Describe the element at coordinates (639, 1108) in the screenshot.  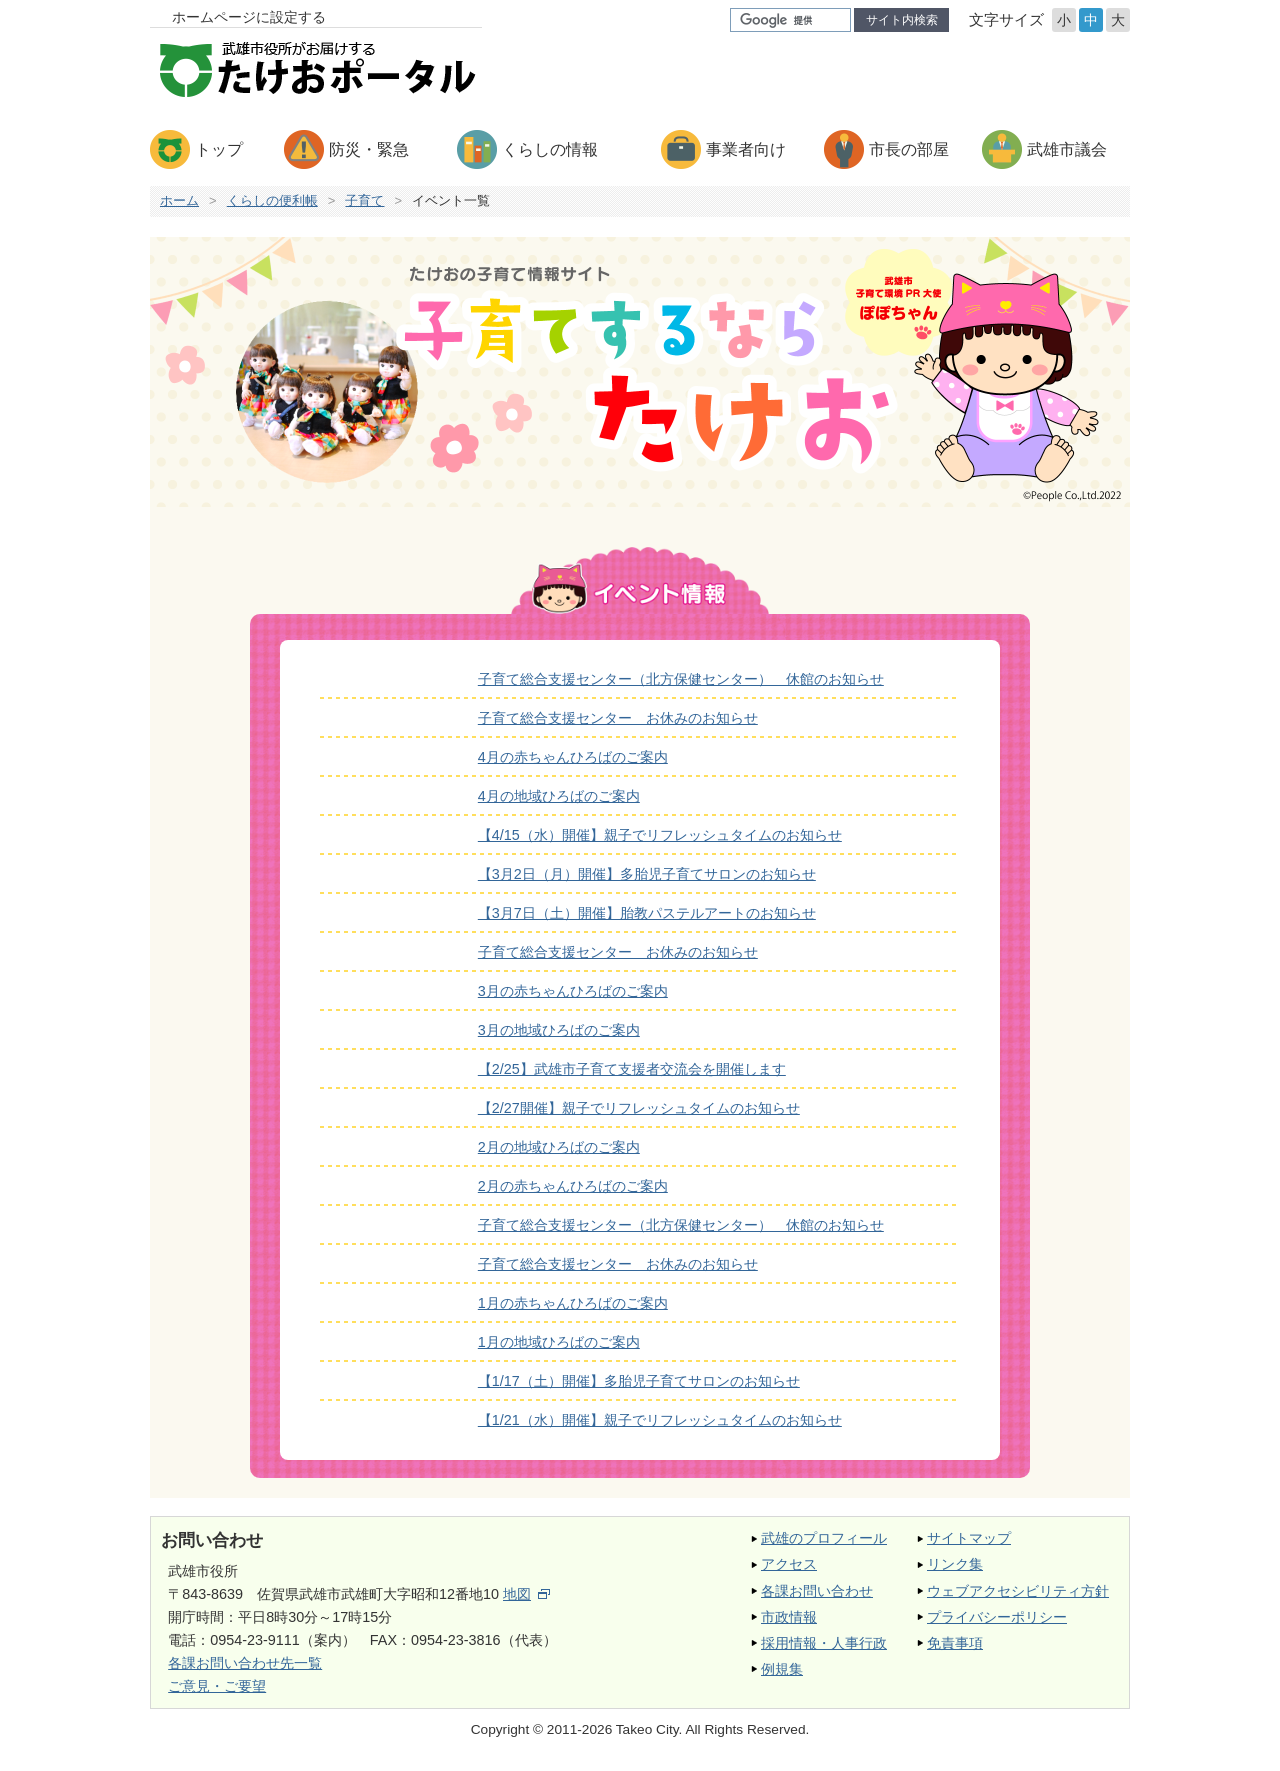
I see `【2/27開催】親子でリフレッシュタイムのお知らせ` at that location.